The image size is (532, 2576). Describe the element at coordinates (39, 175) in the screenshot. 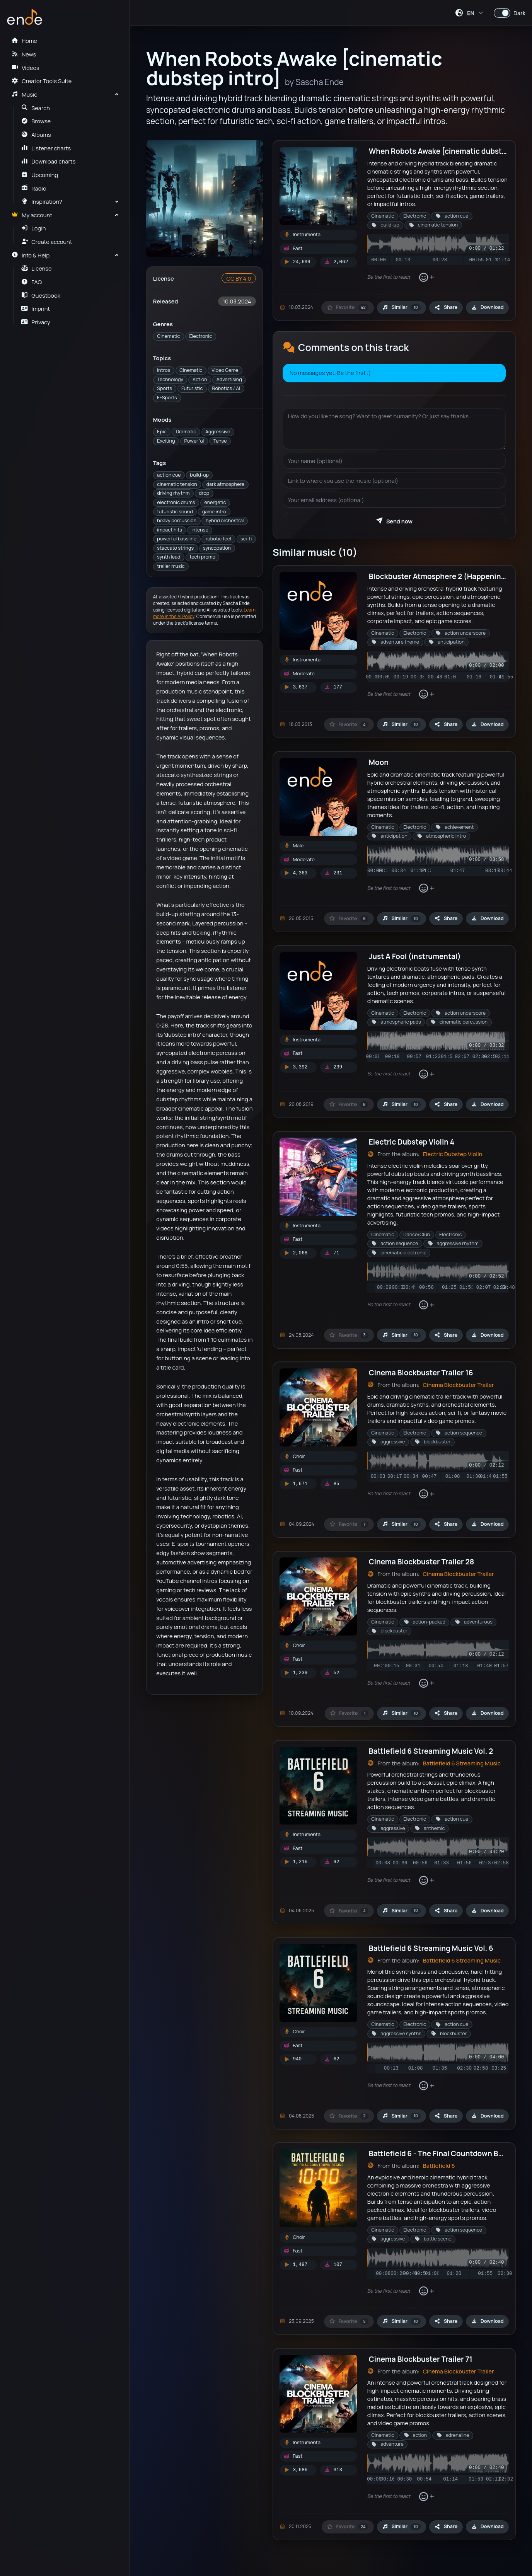

I see `Upcoming` at that location.